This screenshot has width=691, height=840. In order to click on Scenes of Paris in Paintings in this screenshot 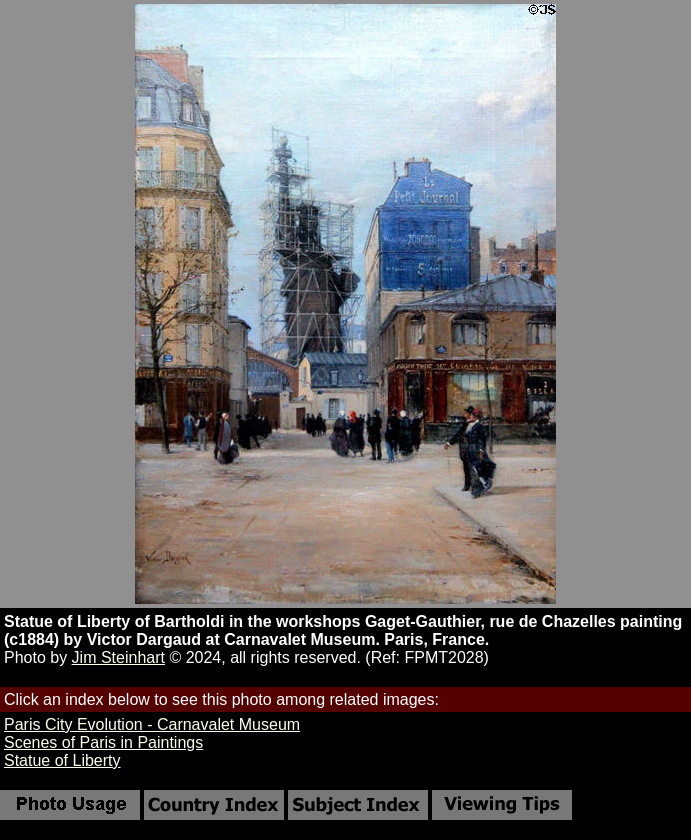, I will do `click(103, 742)`.